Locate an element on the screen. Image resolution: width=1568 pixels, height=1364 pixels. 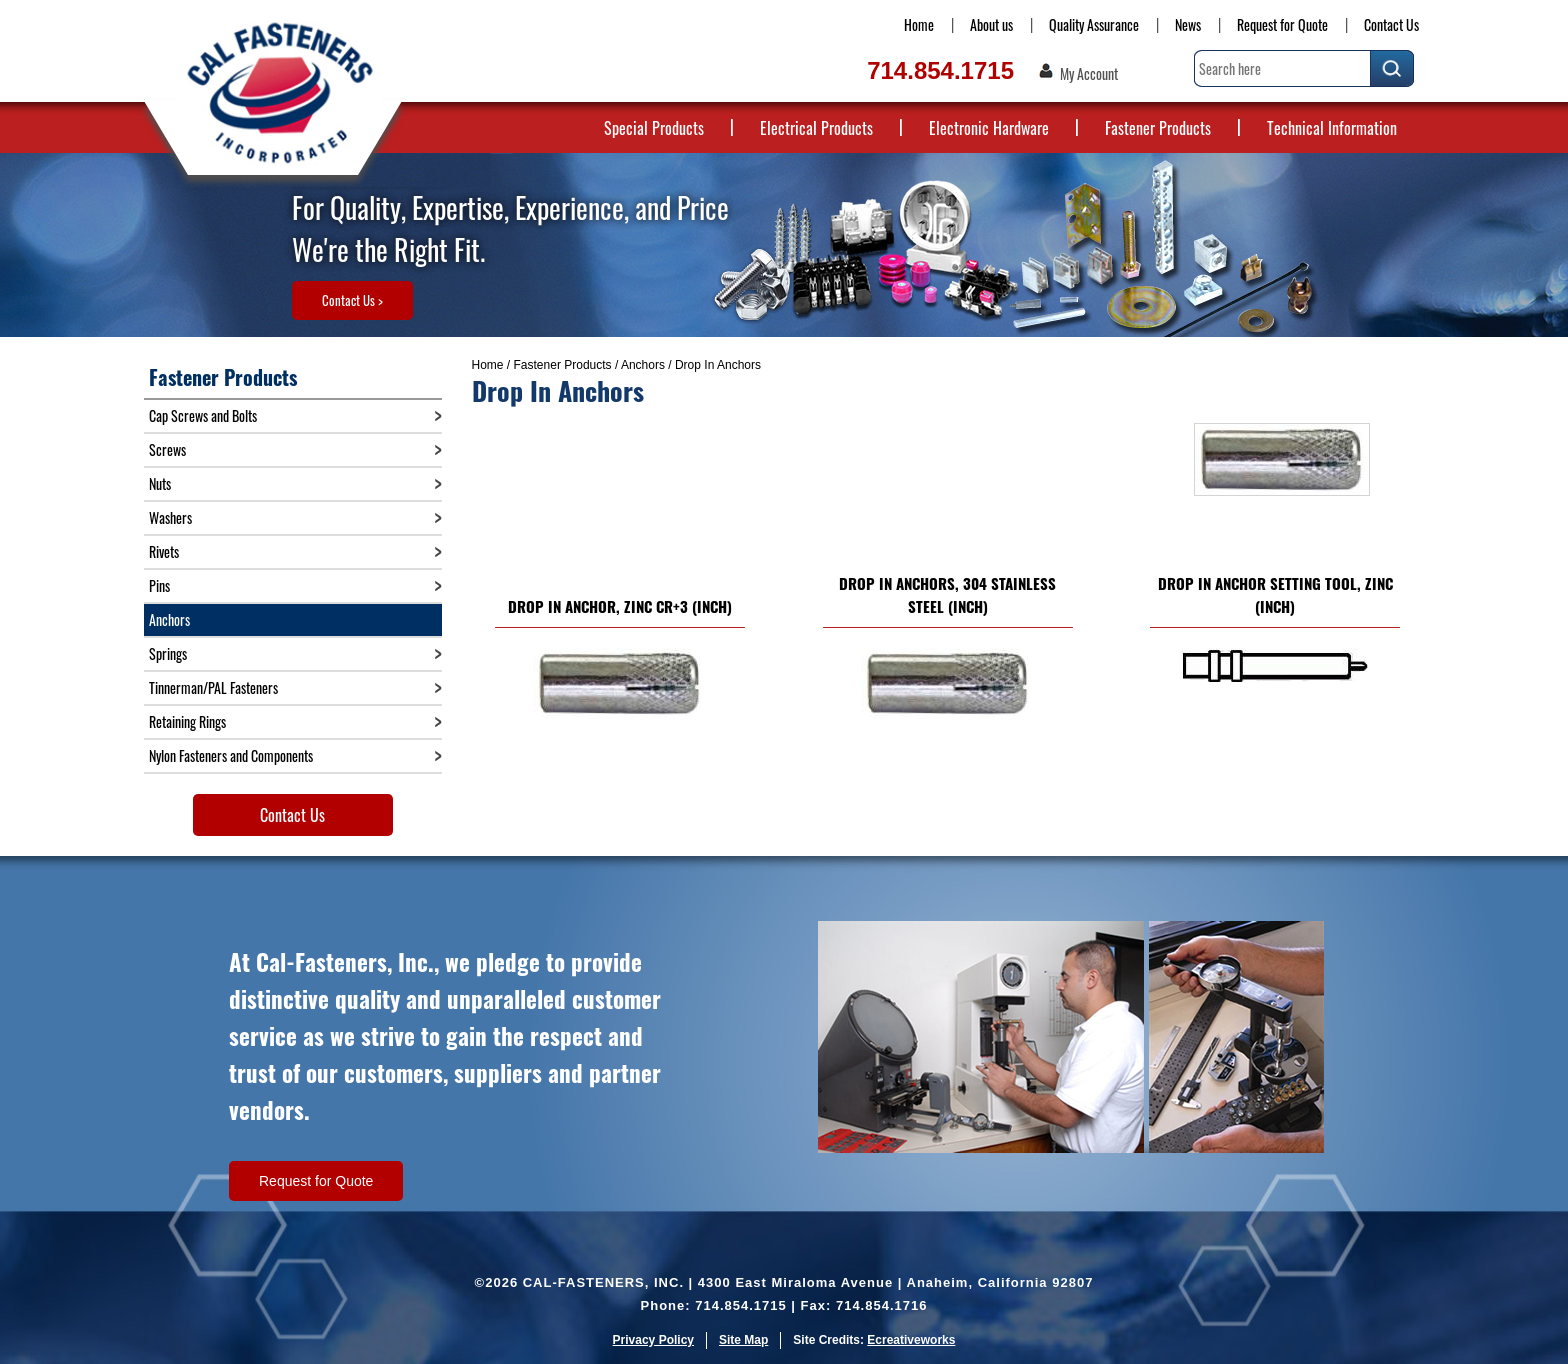
Nuts is located at coordinates (160, 483).